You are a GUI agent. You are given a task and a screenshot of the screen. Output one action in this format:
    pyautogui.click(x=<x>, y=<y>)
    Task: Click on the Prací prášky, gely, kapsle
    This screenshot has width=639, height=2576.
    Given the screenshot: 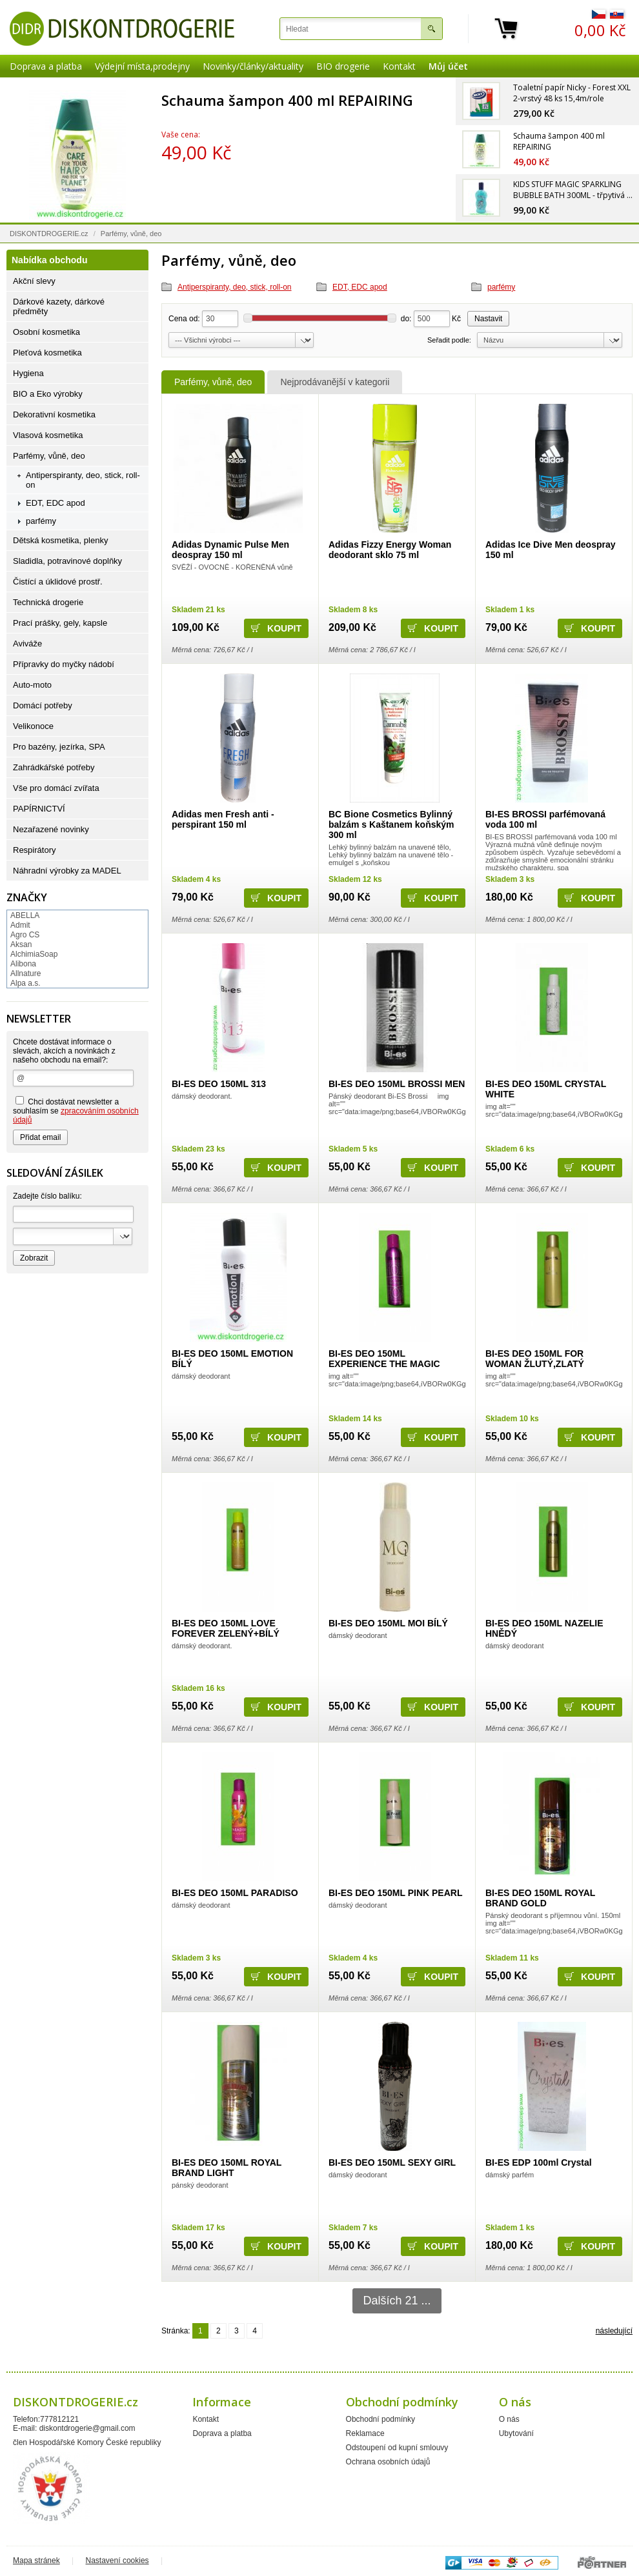 What is the action you would take?
    pyautogui.click(x=60, y=623)
    